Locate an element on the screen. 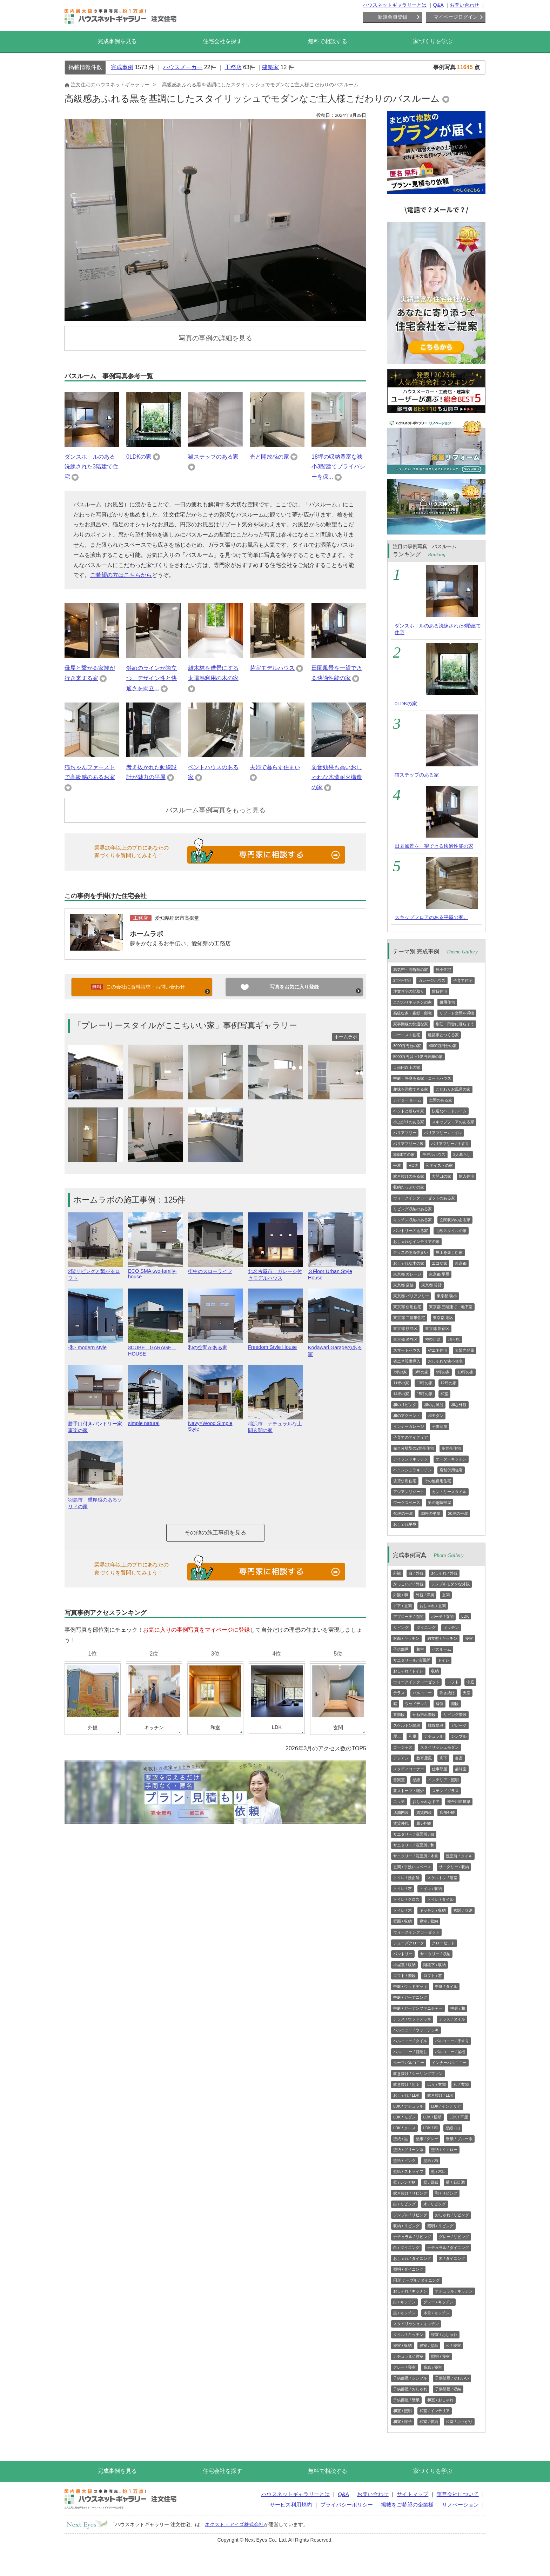  広々 / 玄関 is located at coordinates (436, 2084).